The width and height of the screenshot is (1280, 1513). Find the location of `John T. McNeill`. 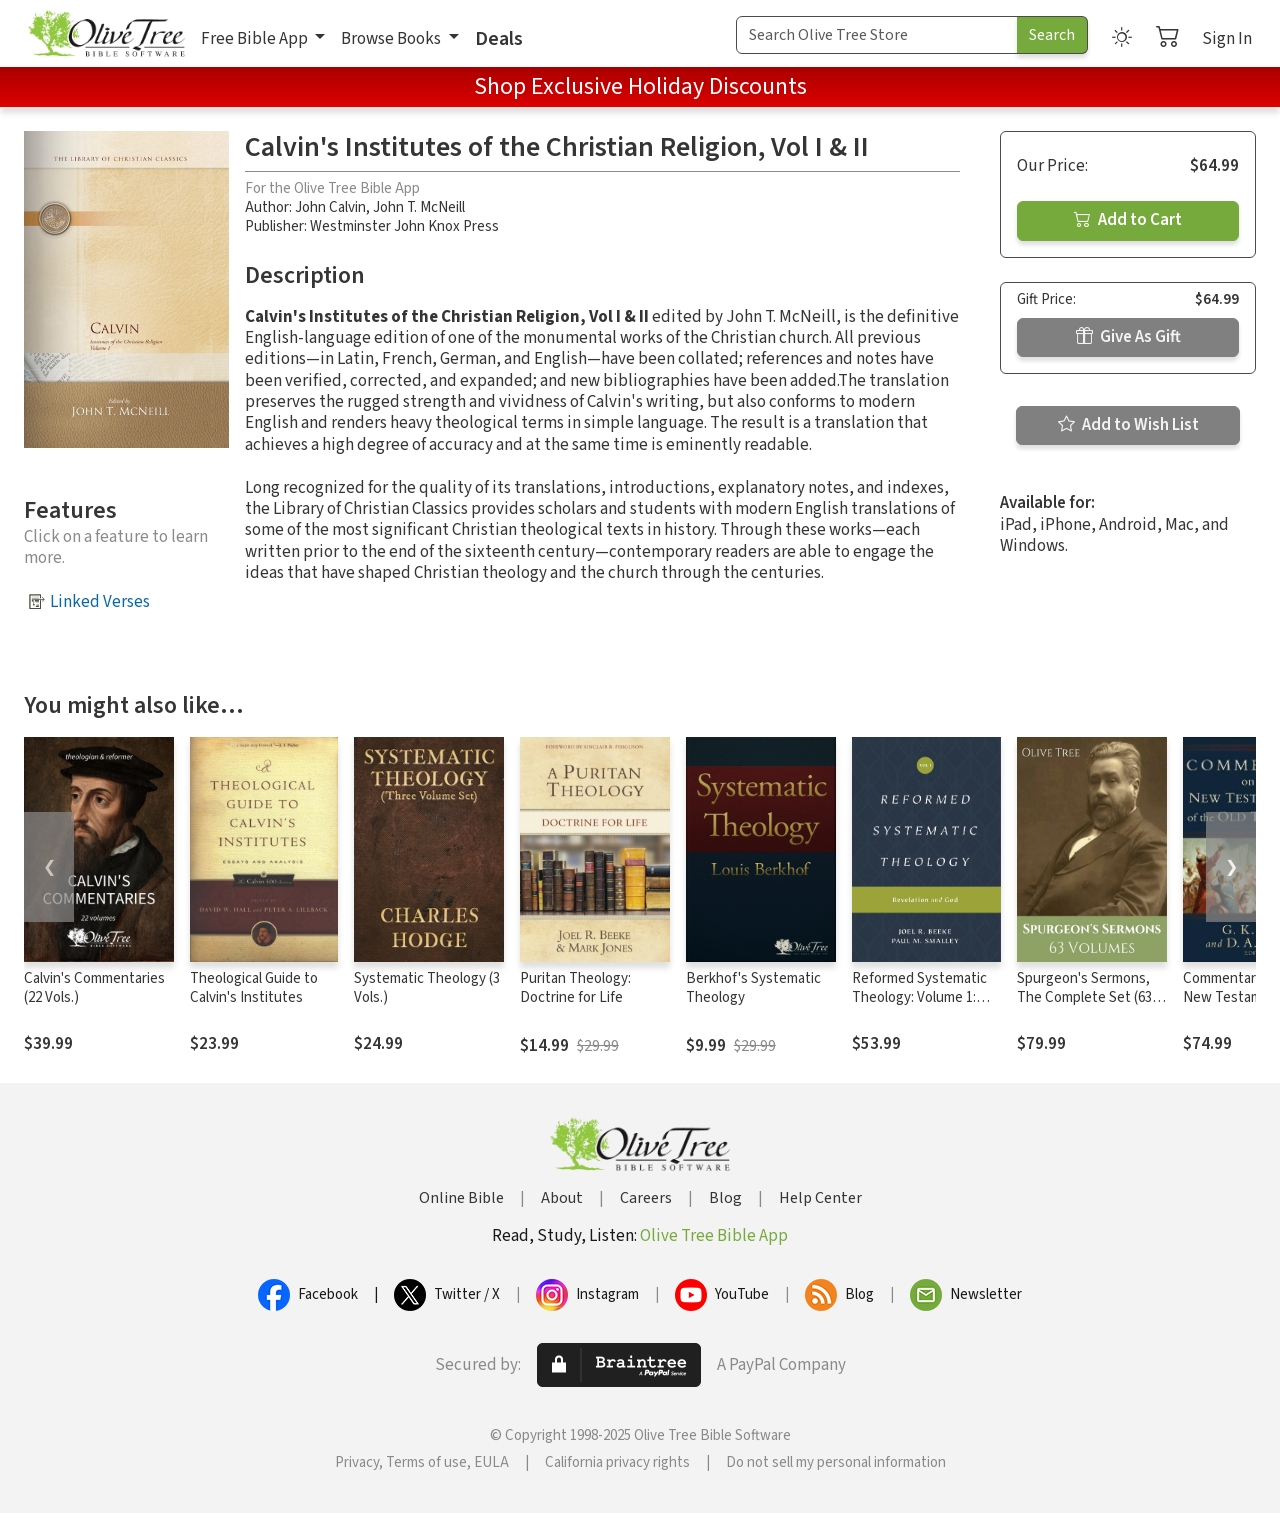

John T. McNeill is located at coordinates (419, 207).